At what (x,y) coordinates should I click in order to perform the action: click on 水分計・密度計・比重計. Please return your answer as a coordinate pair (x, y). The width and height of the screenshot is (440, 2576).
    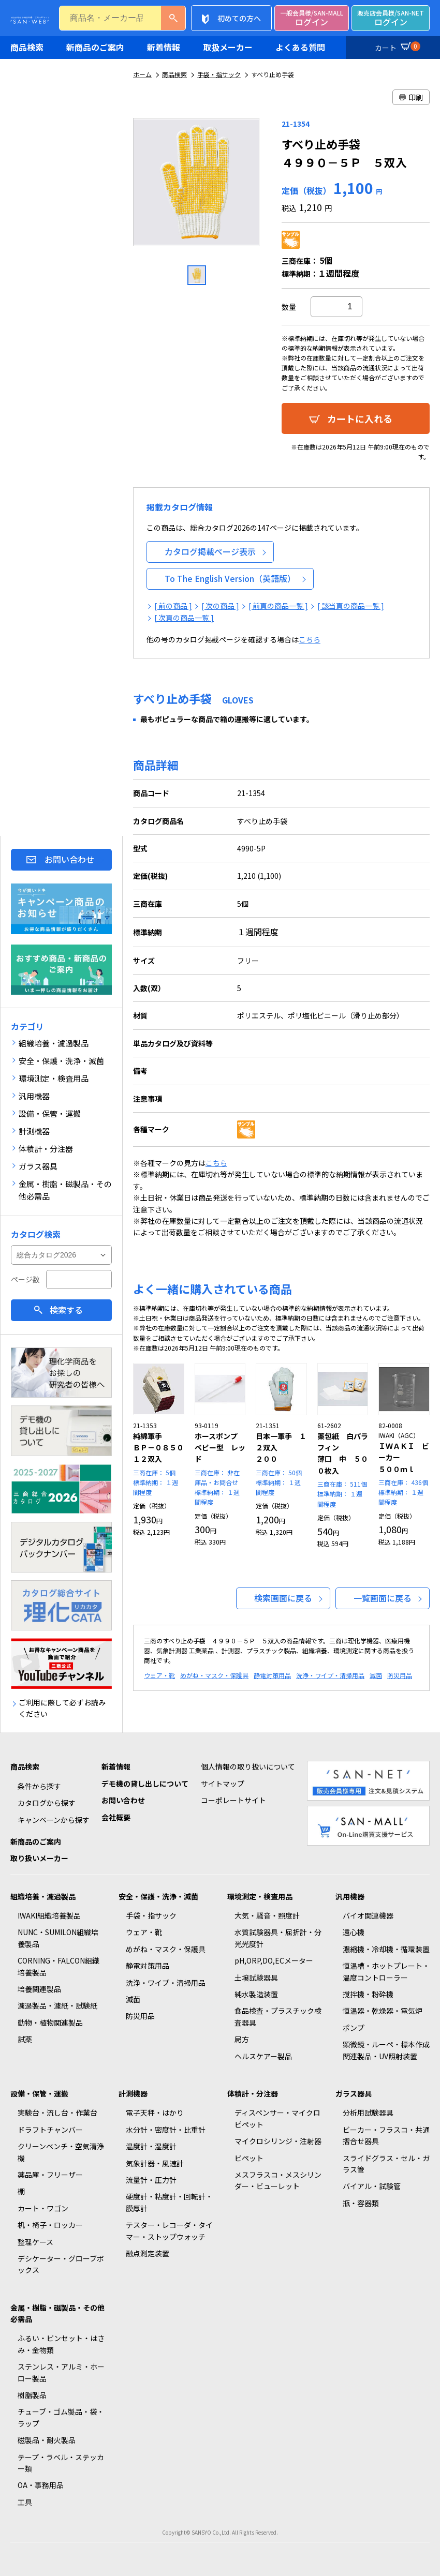
    Looking at the image, I should click on (166, 2129).